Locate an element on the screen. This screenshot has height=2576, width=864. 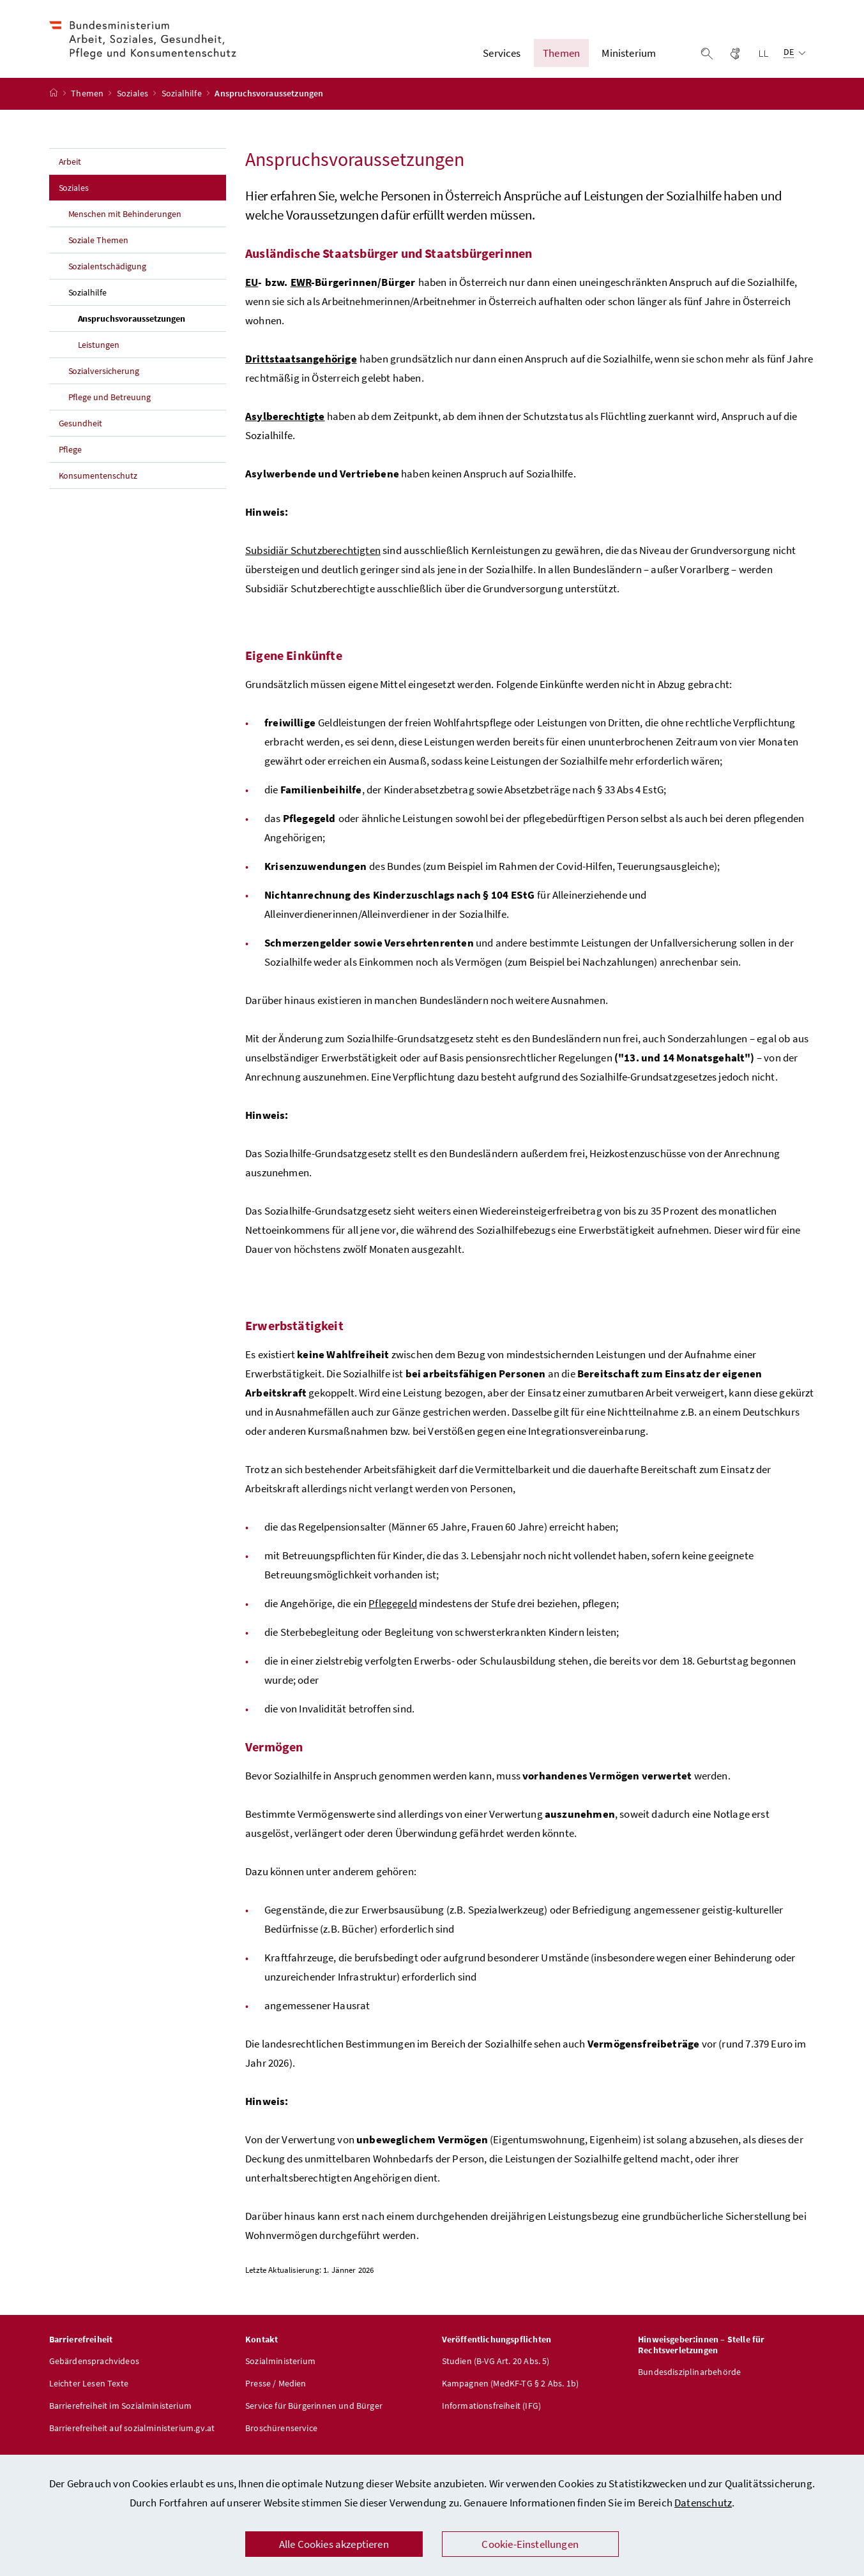
Datenschutz is located at coordinates (703, 2503).